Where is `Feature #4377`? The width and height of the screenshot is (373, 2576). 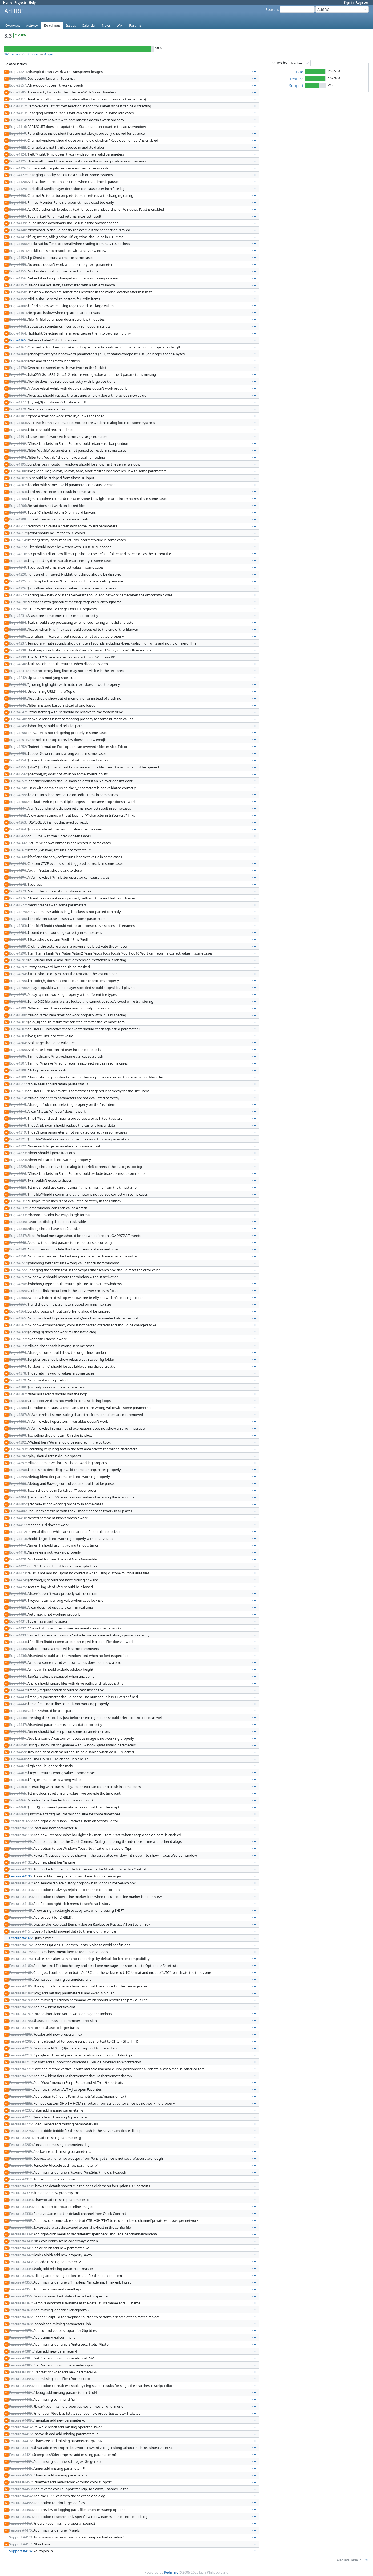 Feature #4377 is located at coordinates (20, 2344).